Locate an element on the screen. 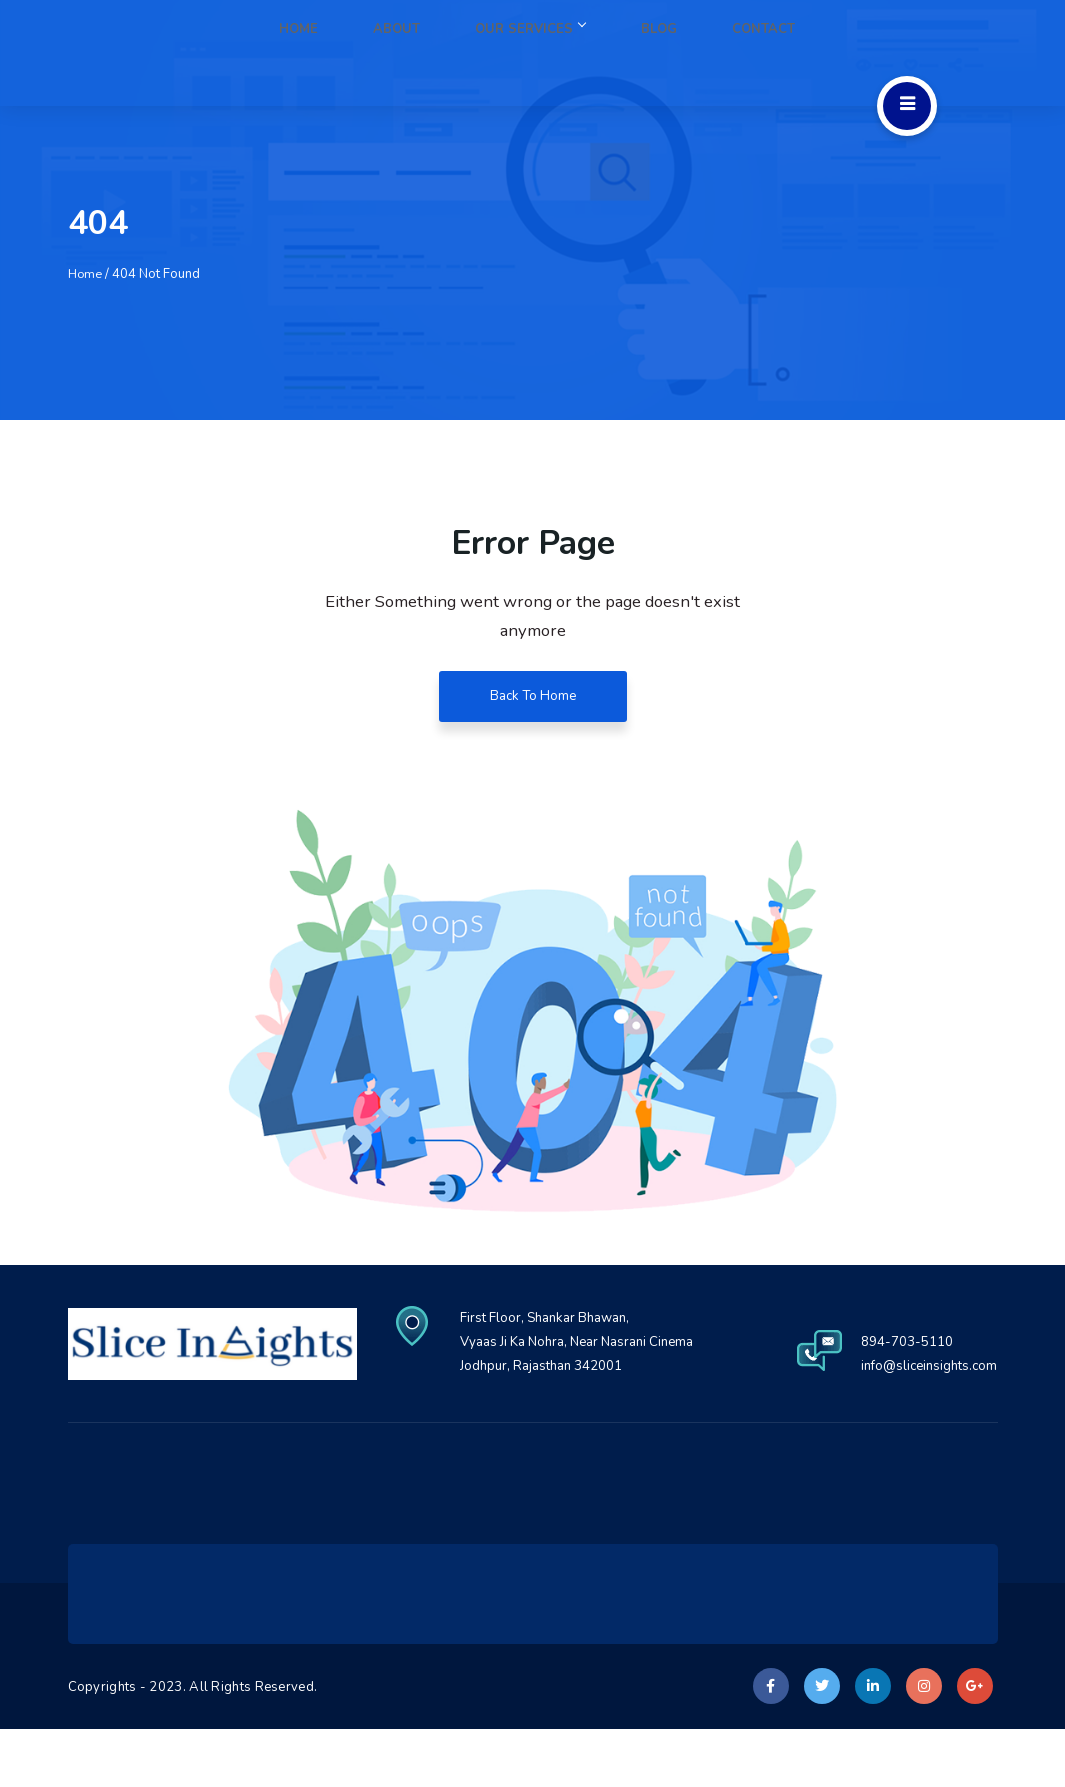 The width and height of the screenshot is (1065, 1787). Back To Home is located at coordinates (533, 697).